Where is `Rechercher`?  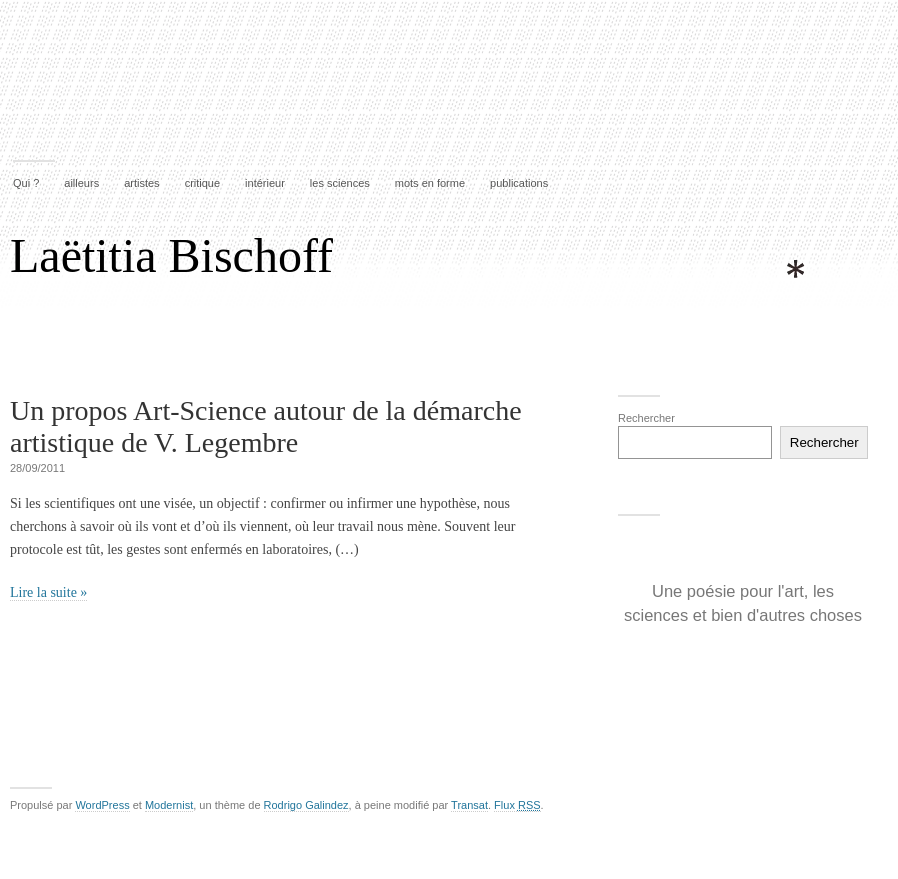 Rechercher is located at coordinates (646, 418).